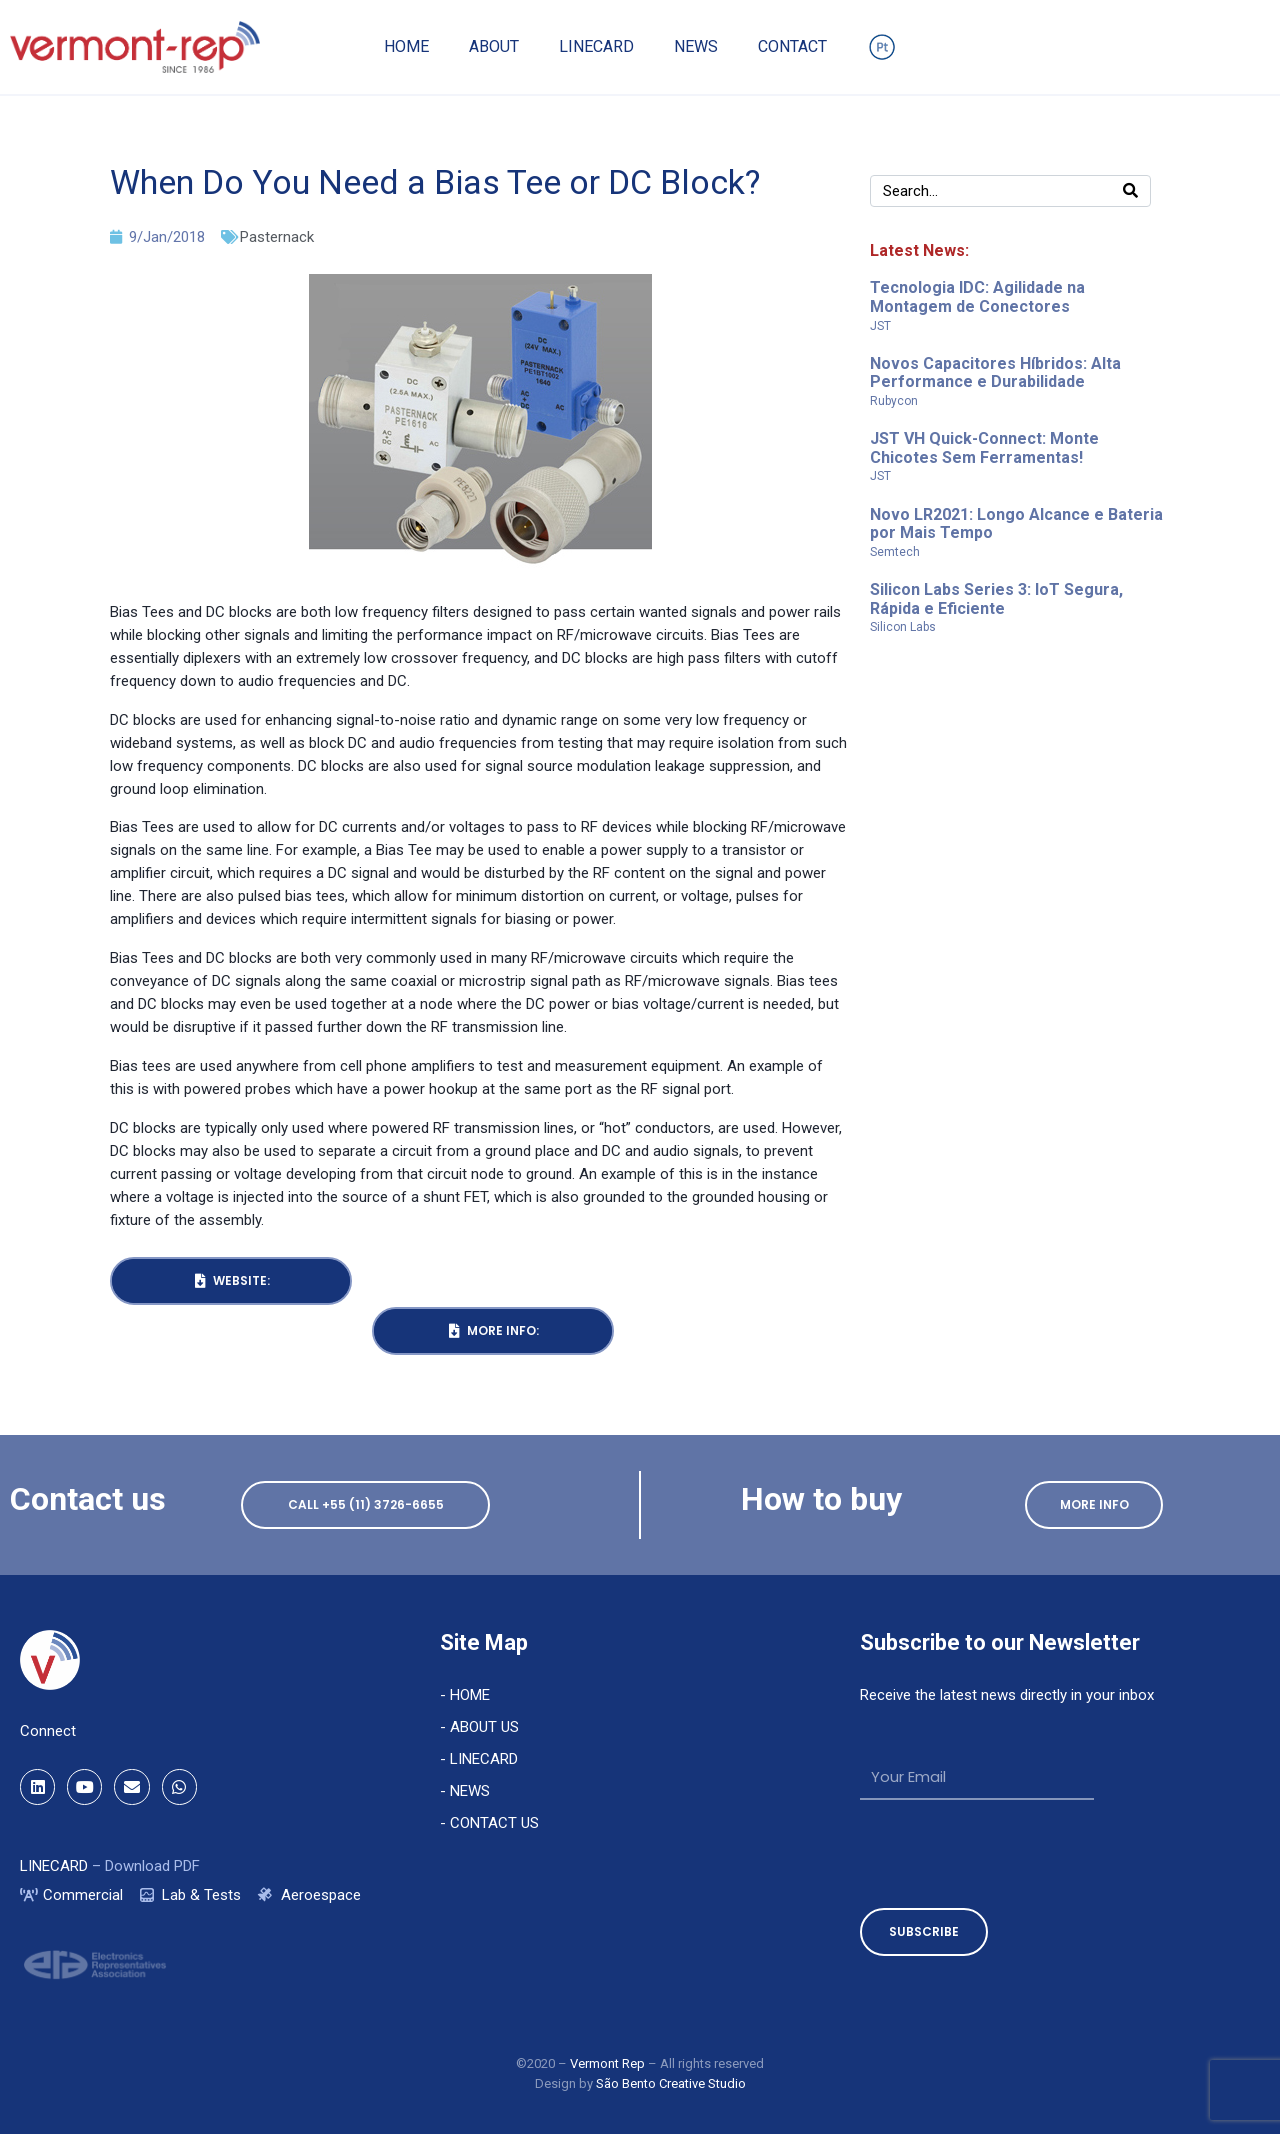 Image resolution: width=1280 pixels, height=2134 pixels. I want to click on Silicon Labs, so click(903, 627).